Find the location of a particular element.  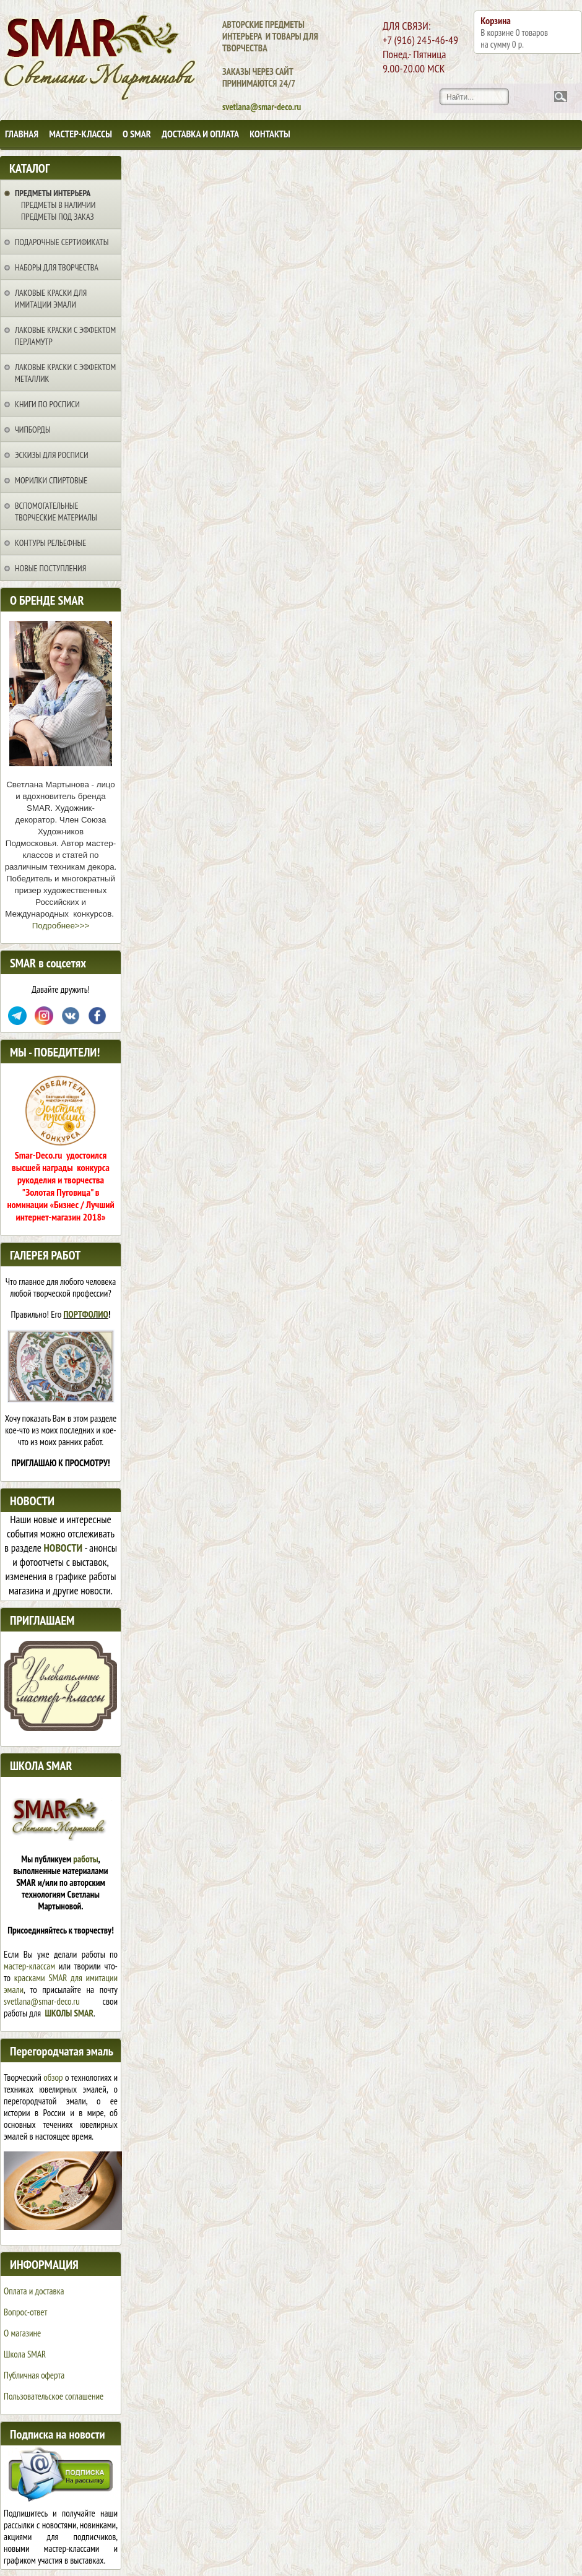

Контакты is located at coordinates (270, 134).